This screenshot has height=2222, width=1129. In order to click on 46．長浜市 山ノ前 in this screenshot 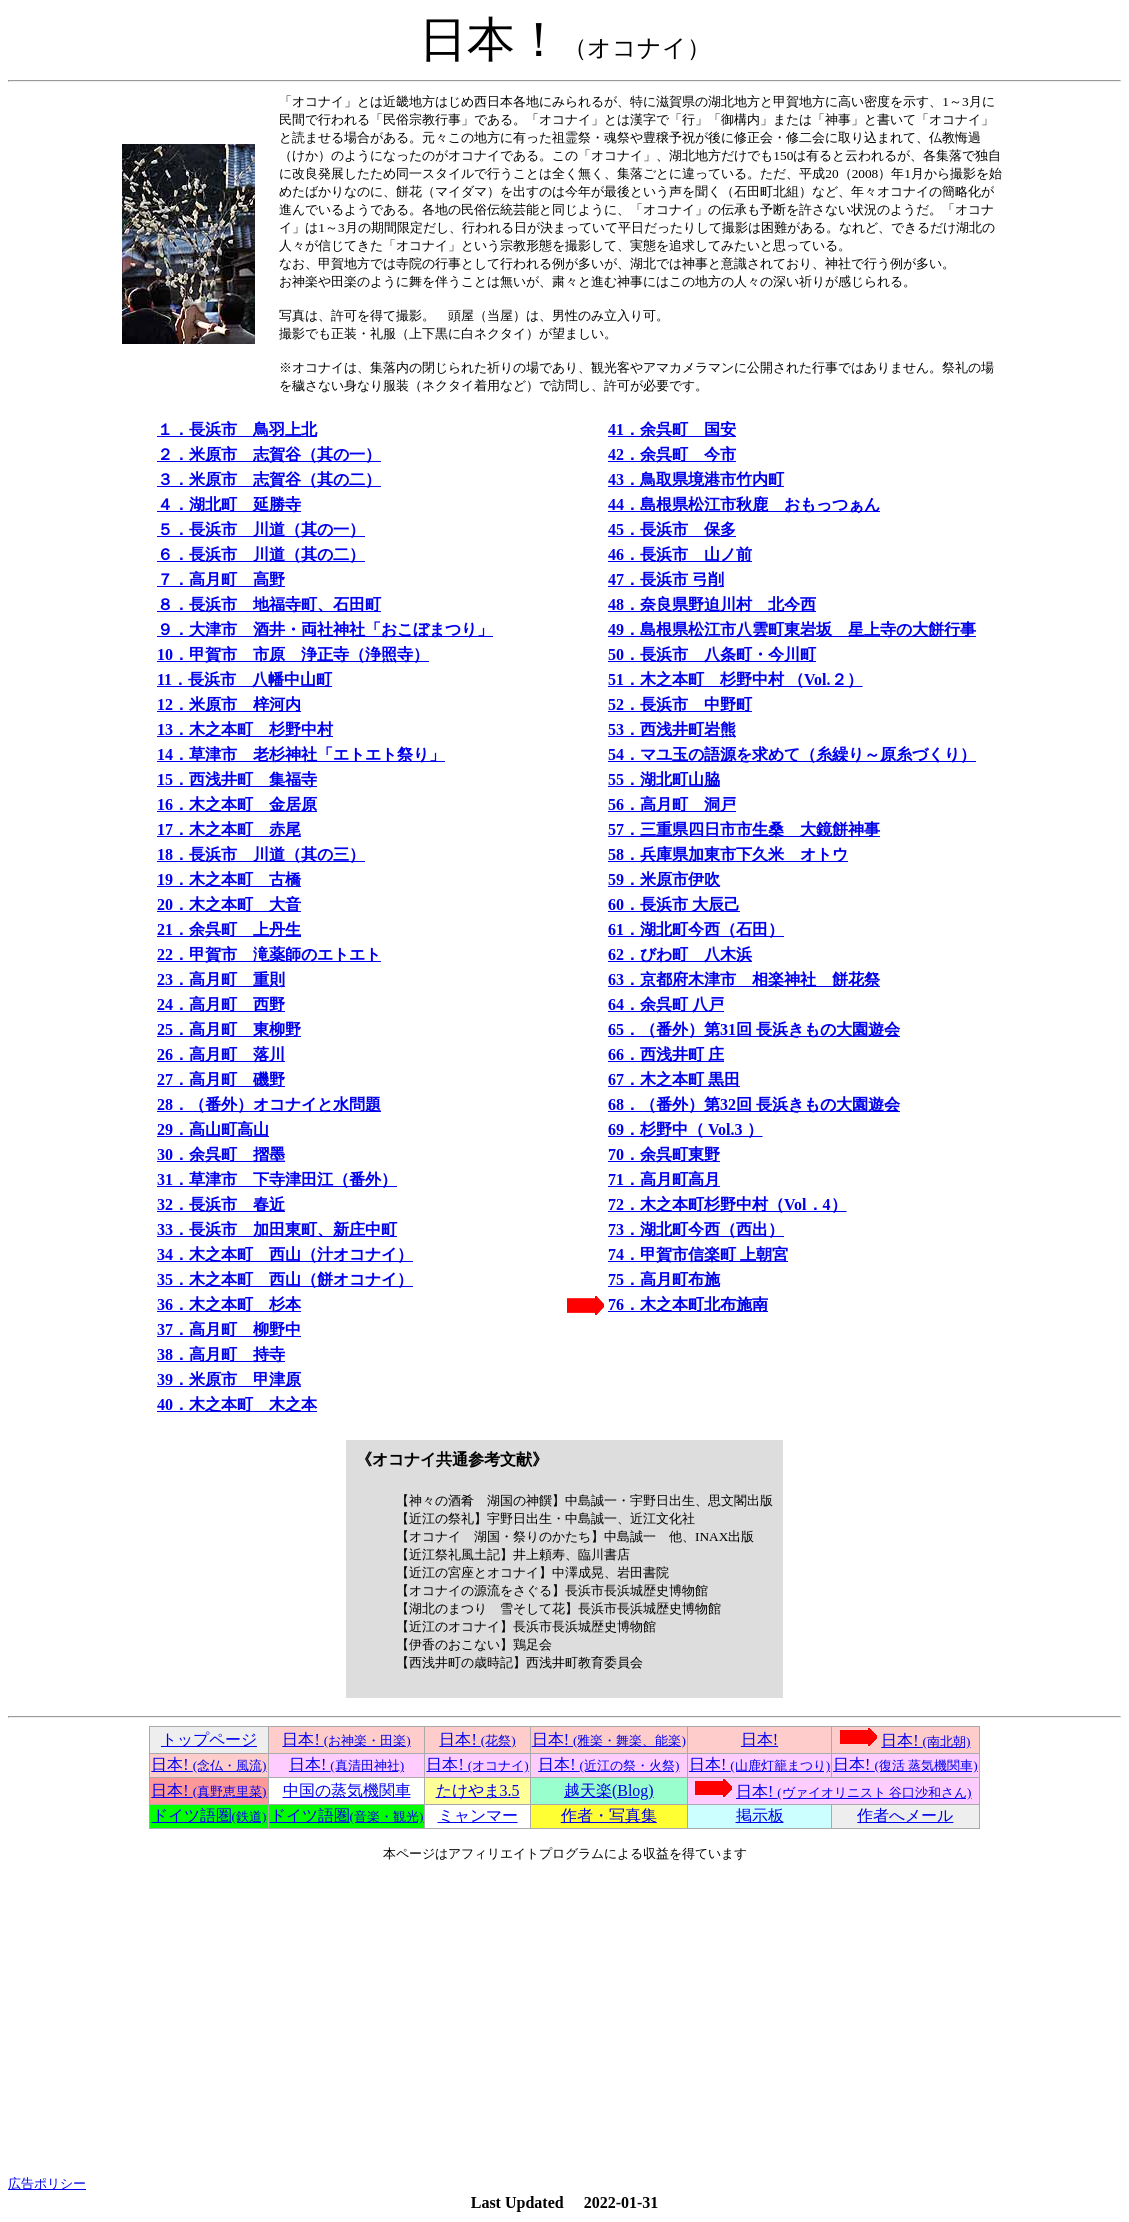, I will do `click(680, 554)`.